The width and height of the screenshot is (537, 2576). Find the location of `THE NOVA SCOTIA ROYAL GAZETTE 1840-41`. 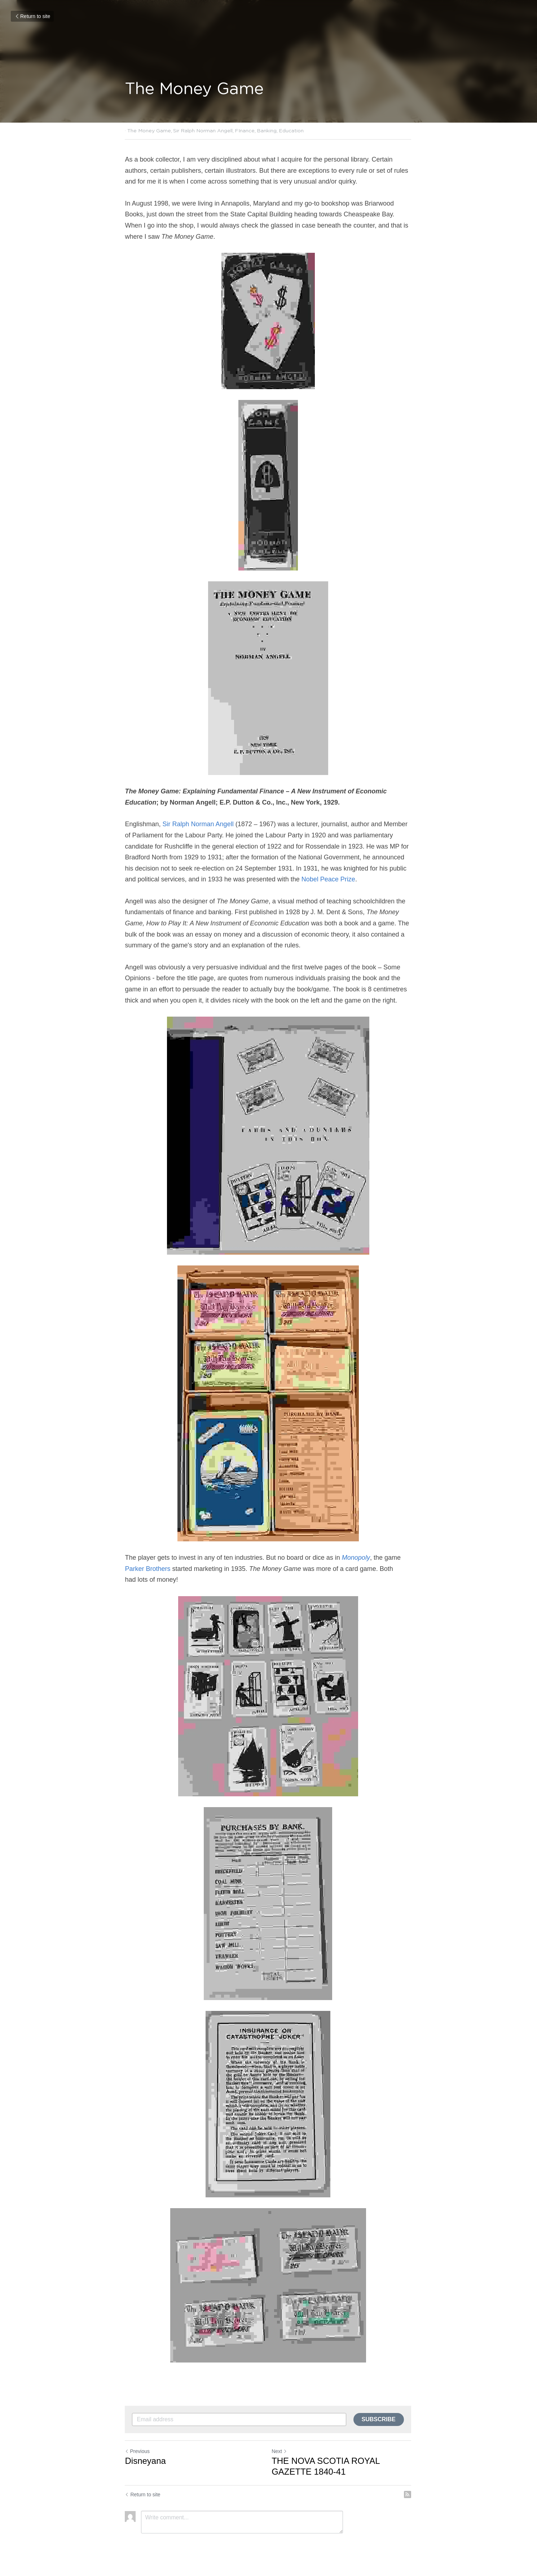

THE NOVA SCOTIA ROYAL GAZETTE 1840-41 is located at coordinates (326, 2466).